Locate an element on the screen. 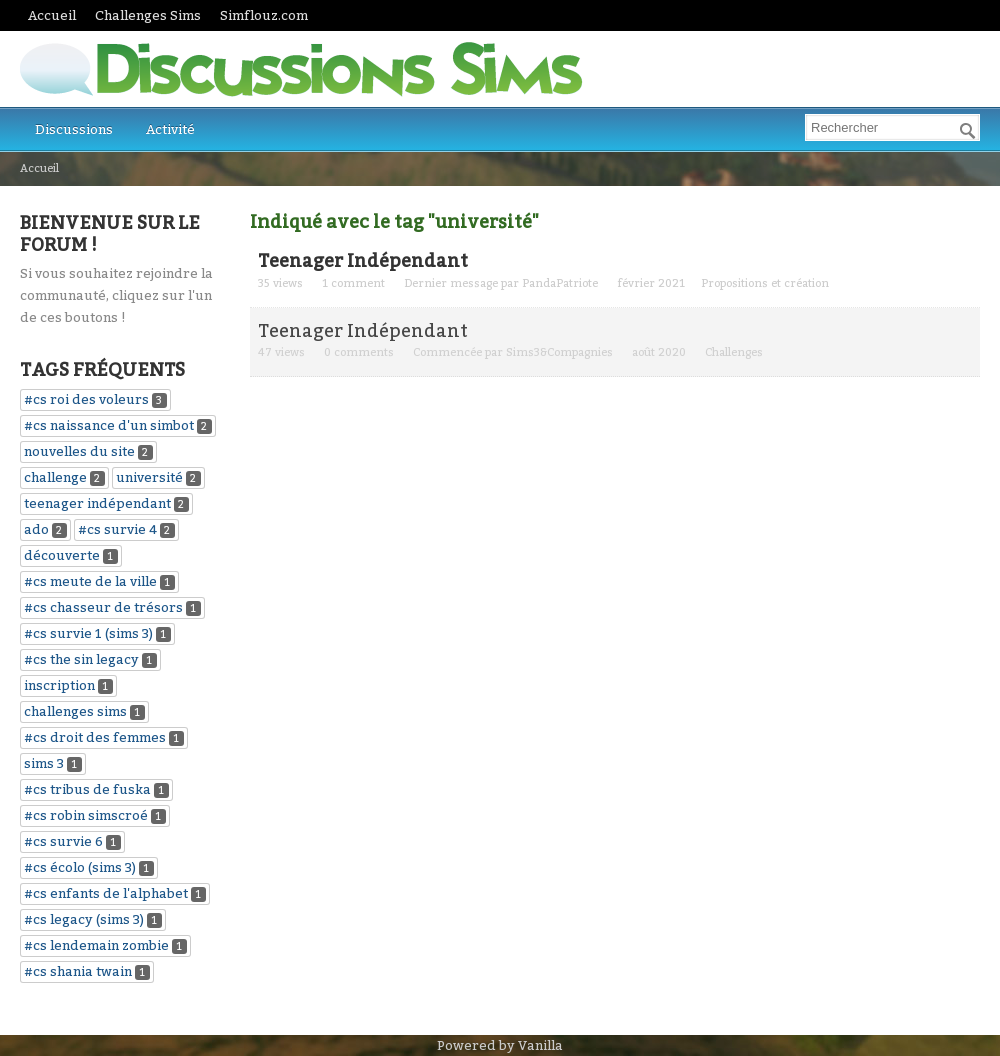  #cs robin simscroé is located at coordinates (86, 815).